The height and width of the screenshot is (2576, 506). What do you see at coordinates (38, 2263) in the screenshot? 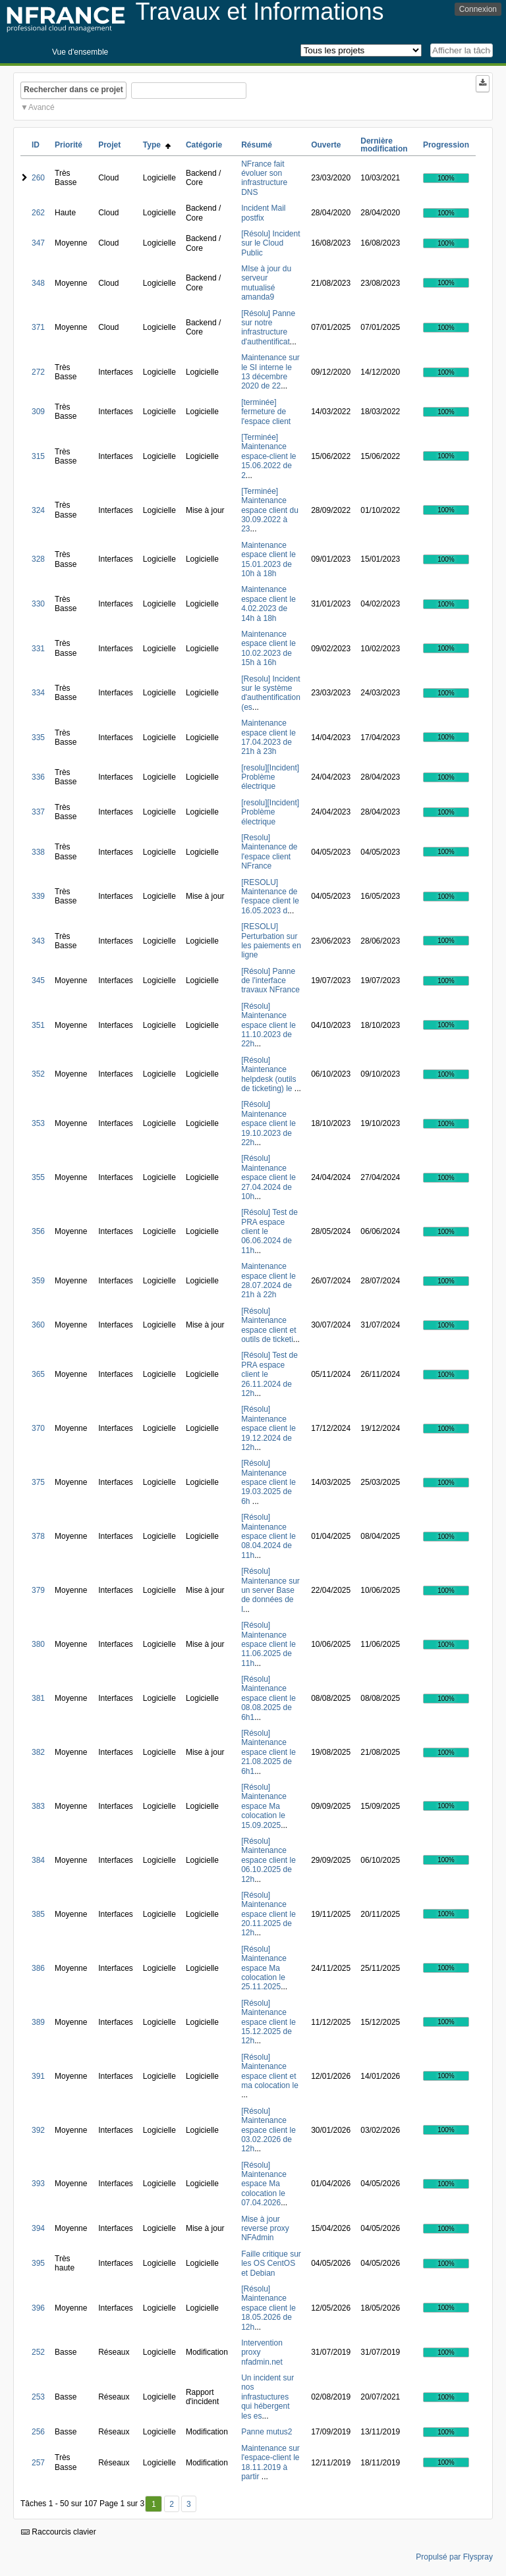
I see `395` at bounding box center [38, 2263].